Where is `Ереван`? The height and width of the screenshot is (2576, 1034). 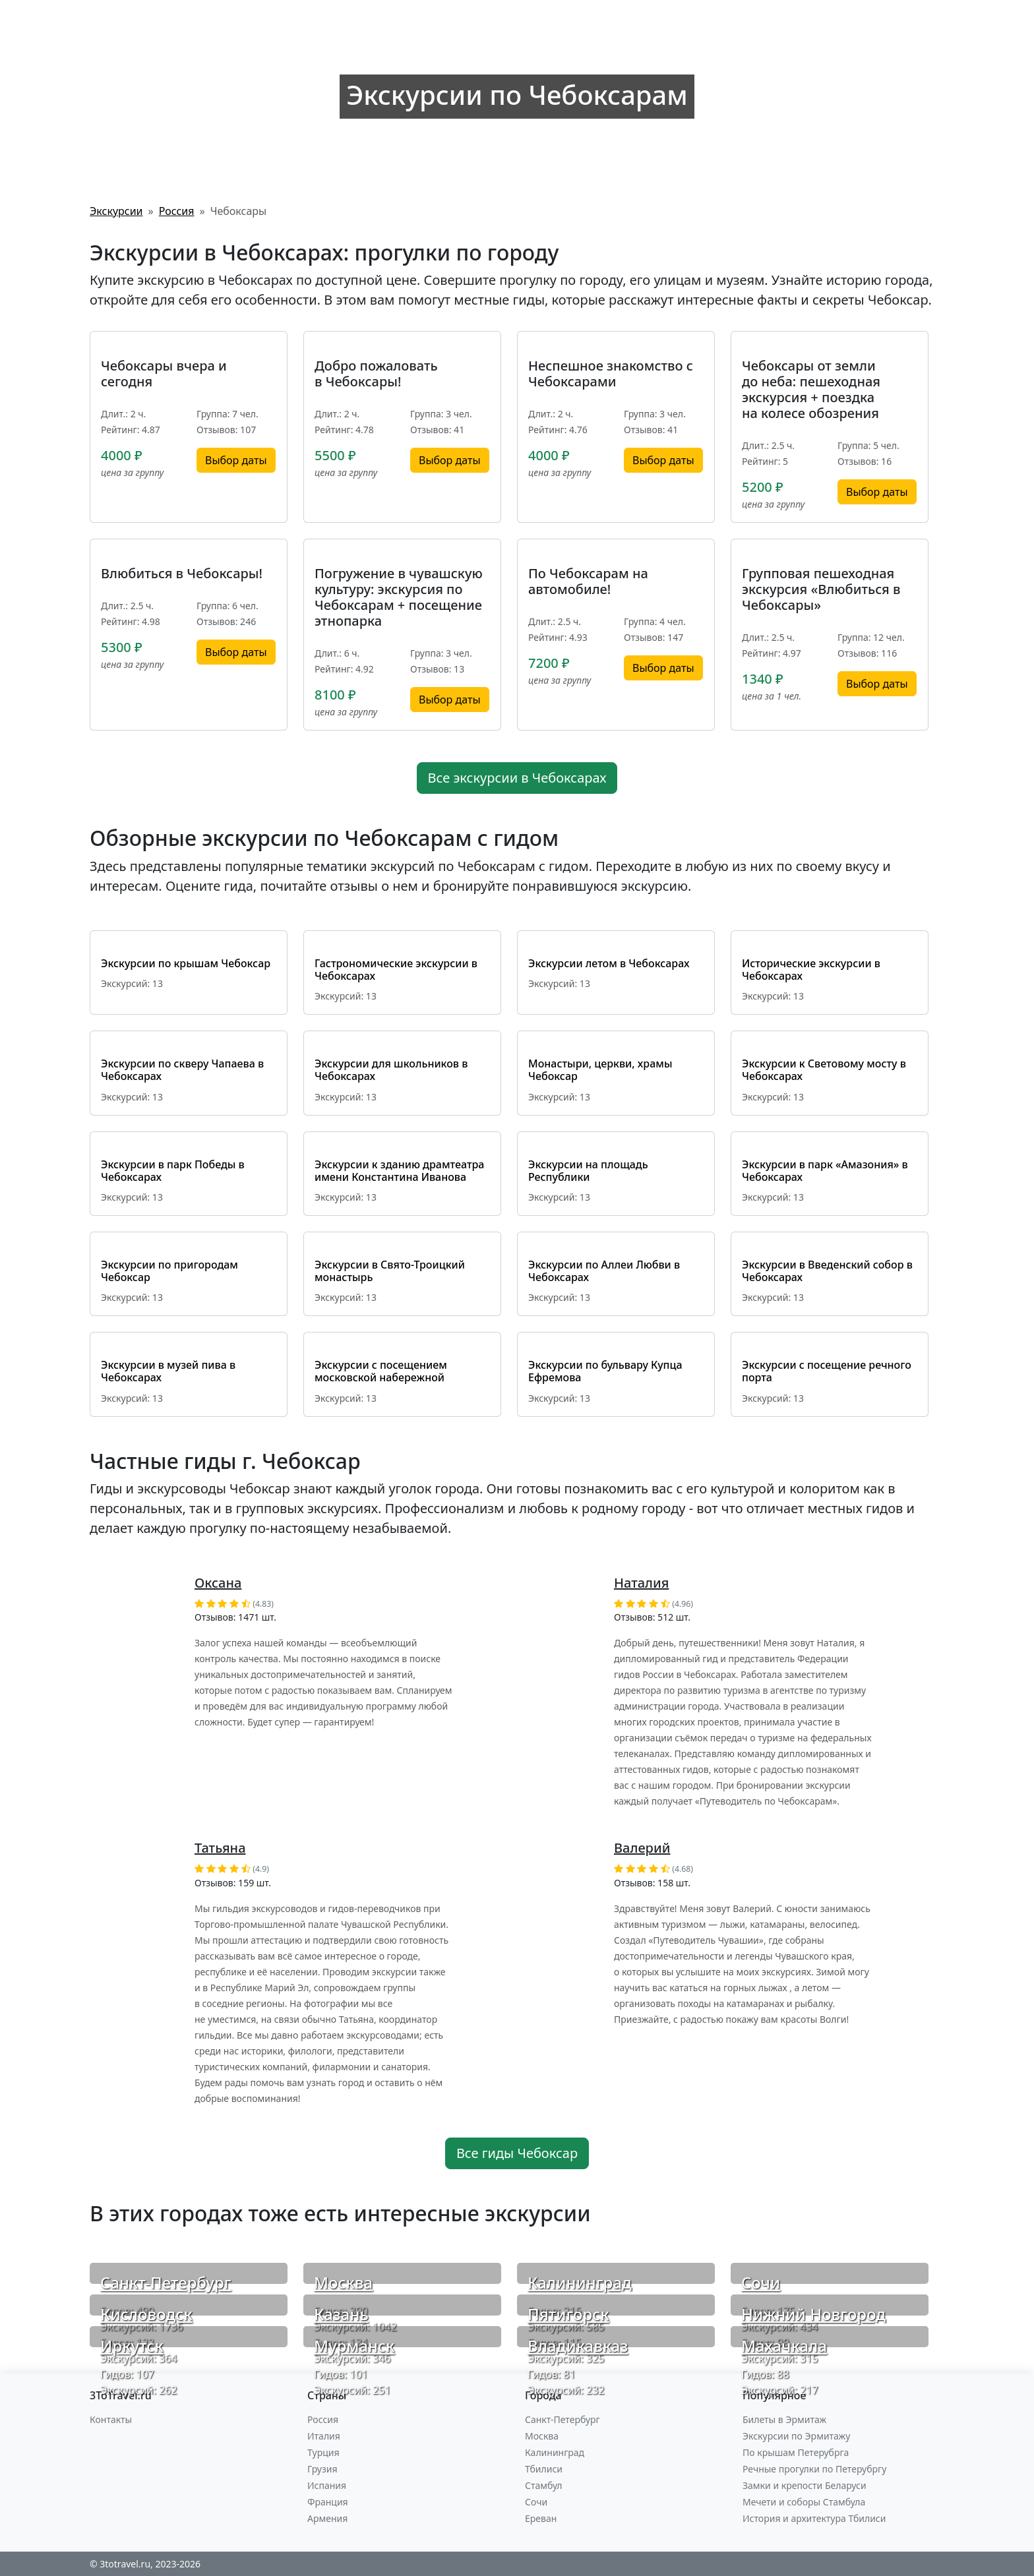
Ереван is located at coordinates (541, 2518).